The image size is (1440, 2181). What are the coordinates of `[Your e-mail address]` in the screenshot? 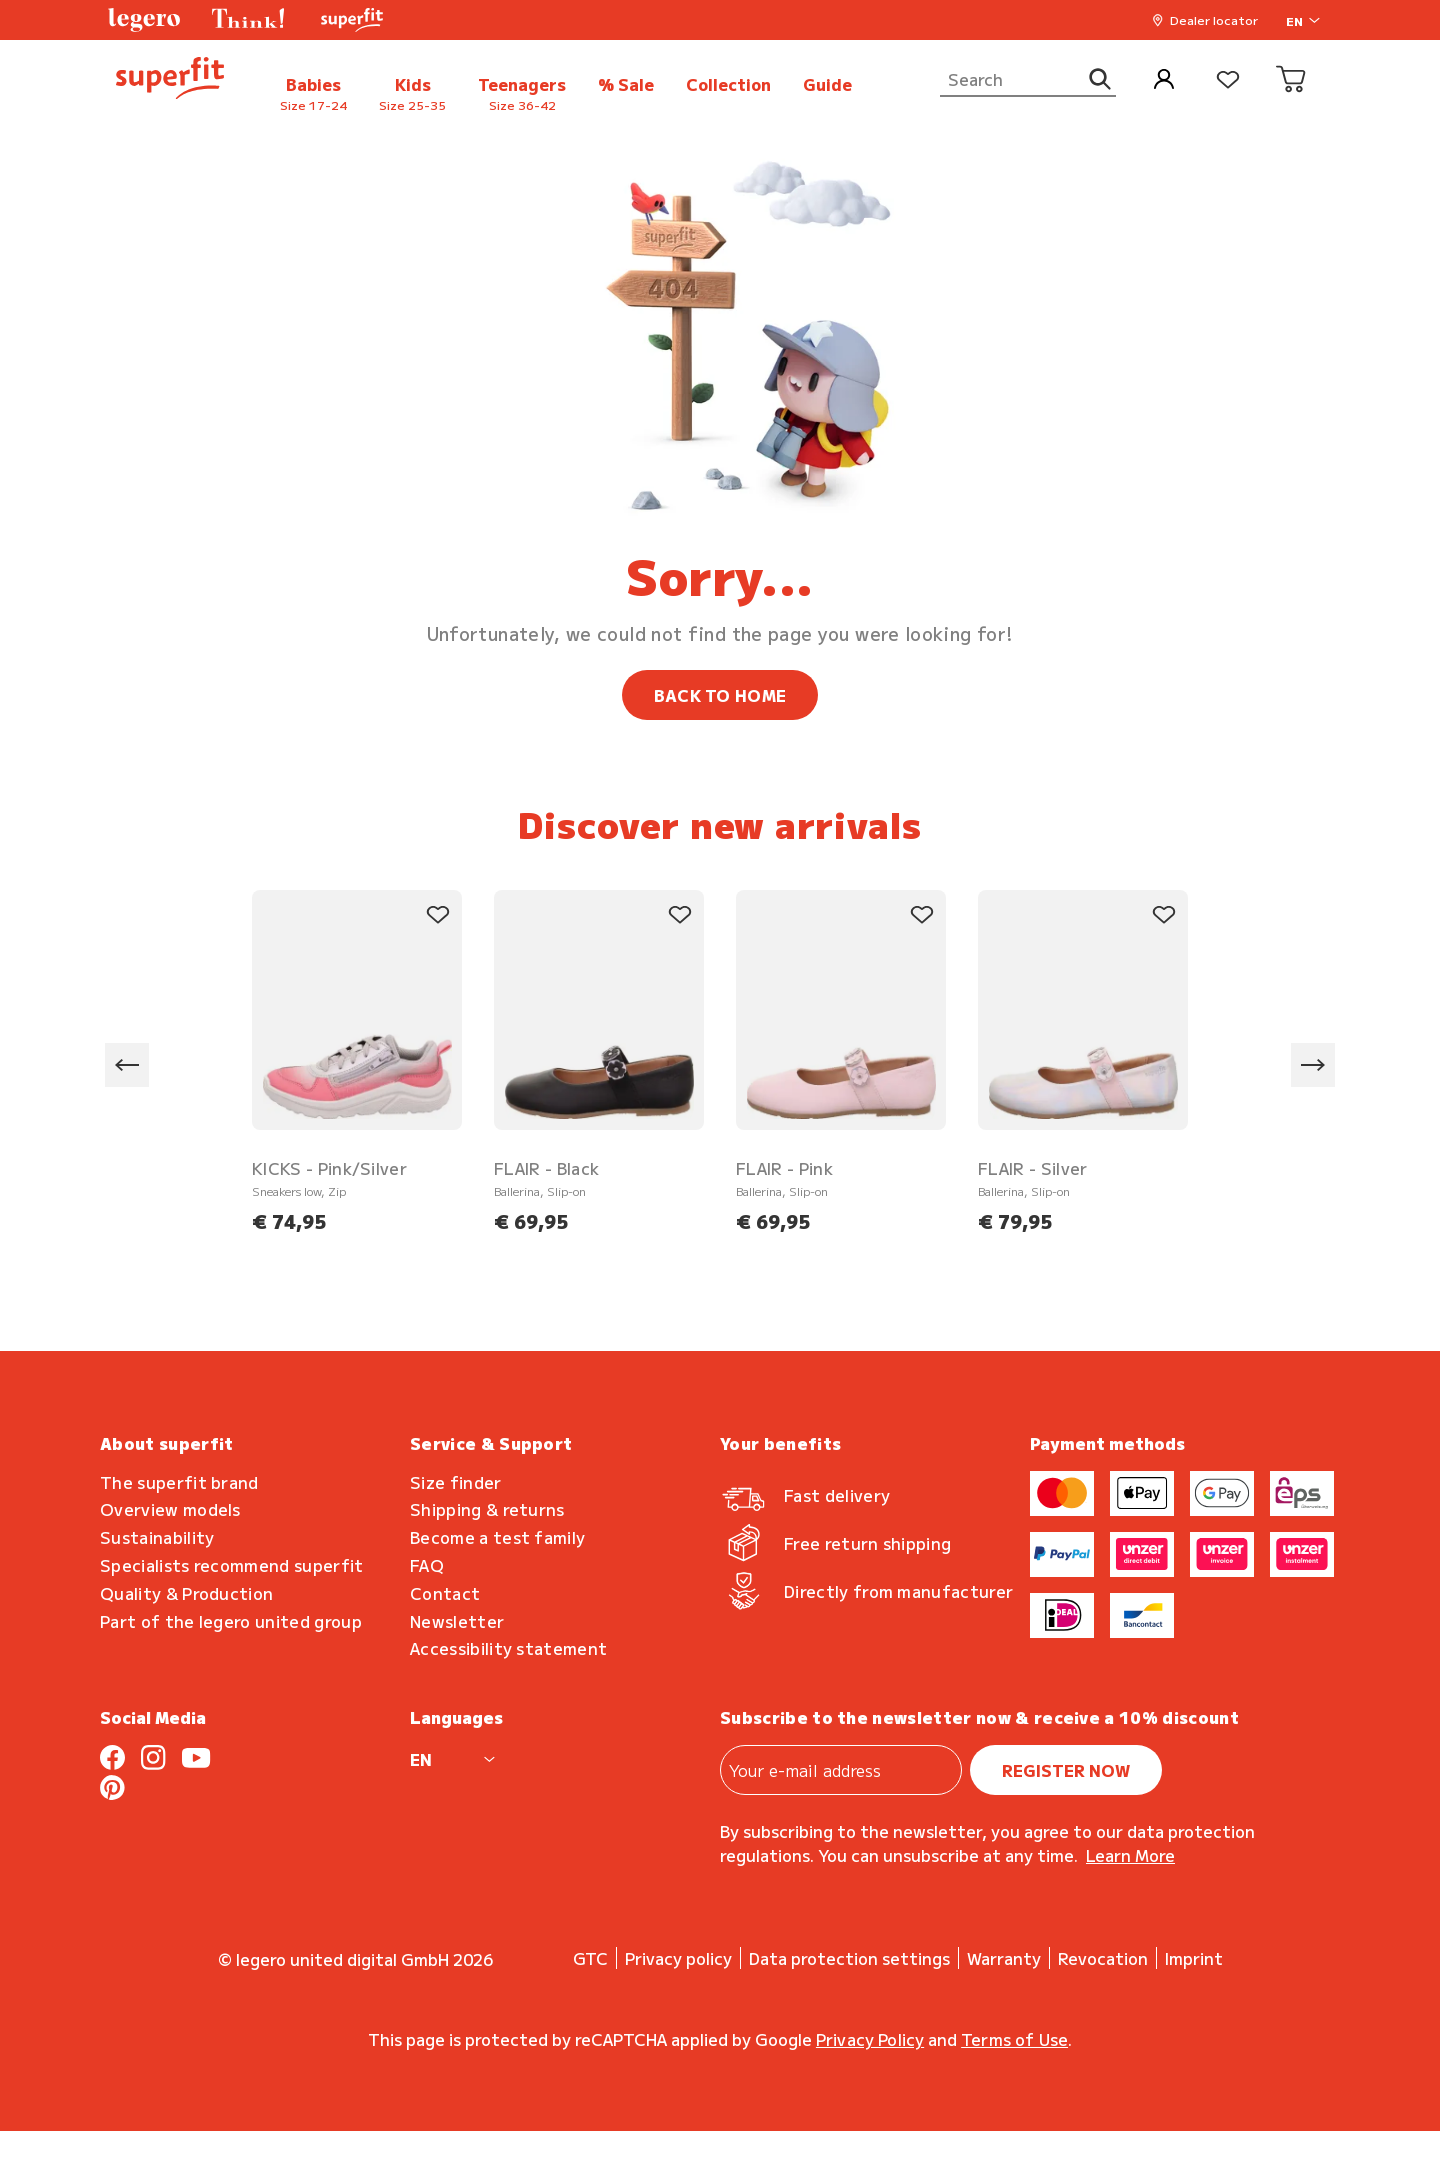 It's located at (841, 1770).